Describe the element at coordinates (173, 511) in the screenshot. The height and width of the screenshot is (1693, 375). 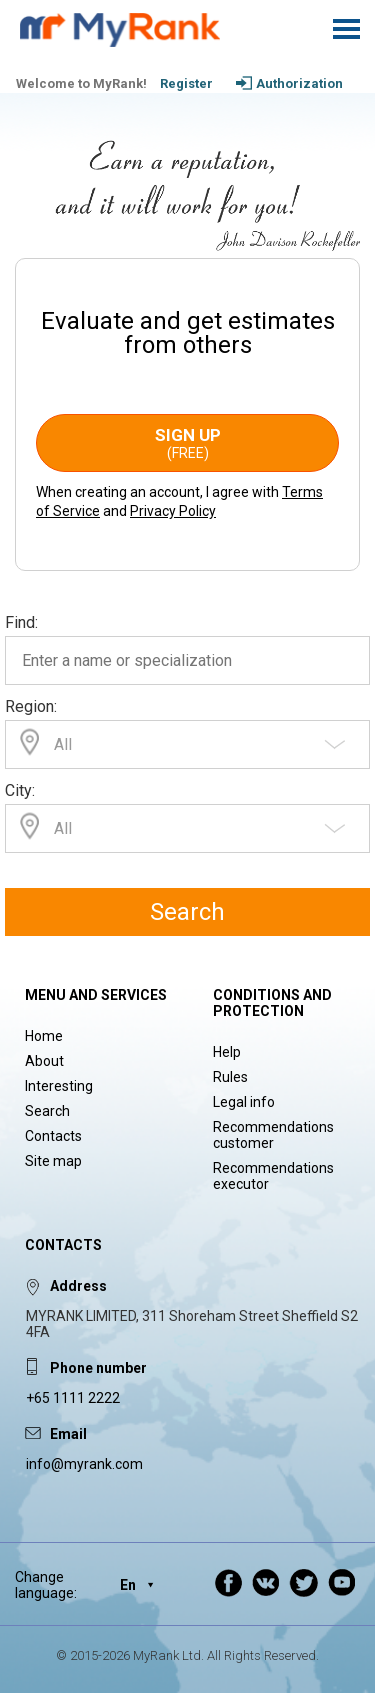
I see `Privacy Policy` at that location.